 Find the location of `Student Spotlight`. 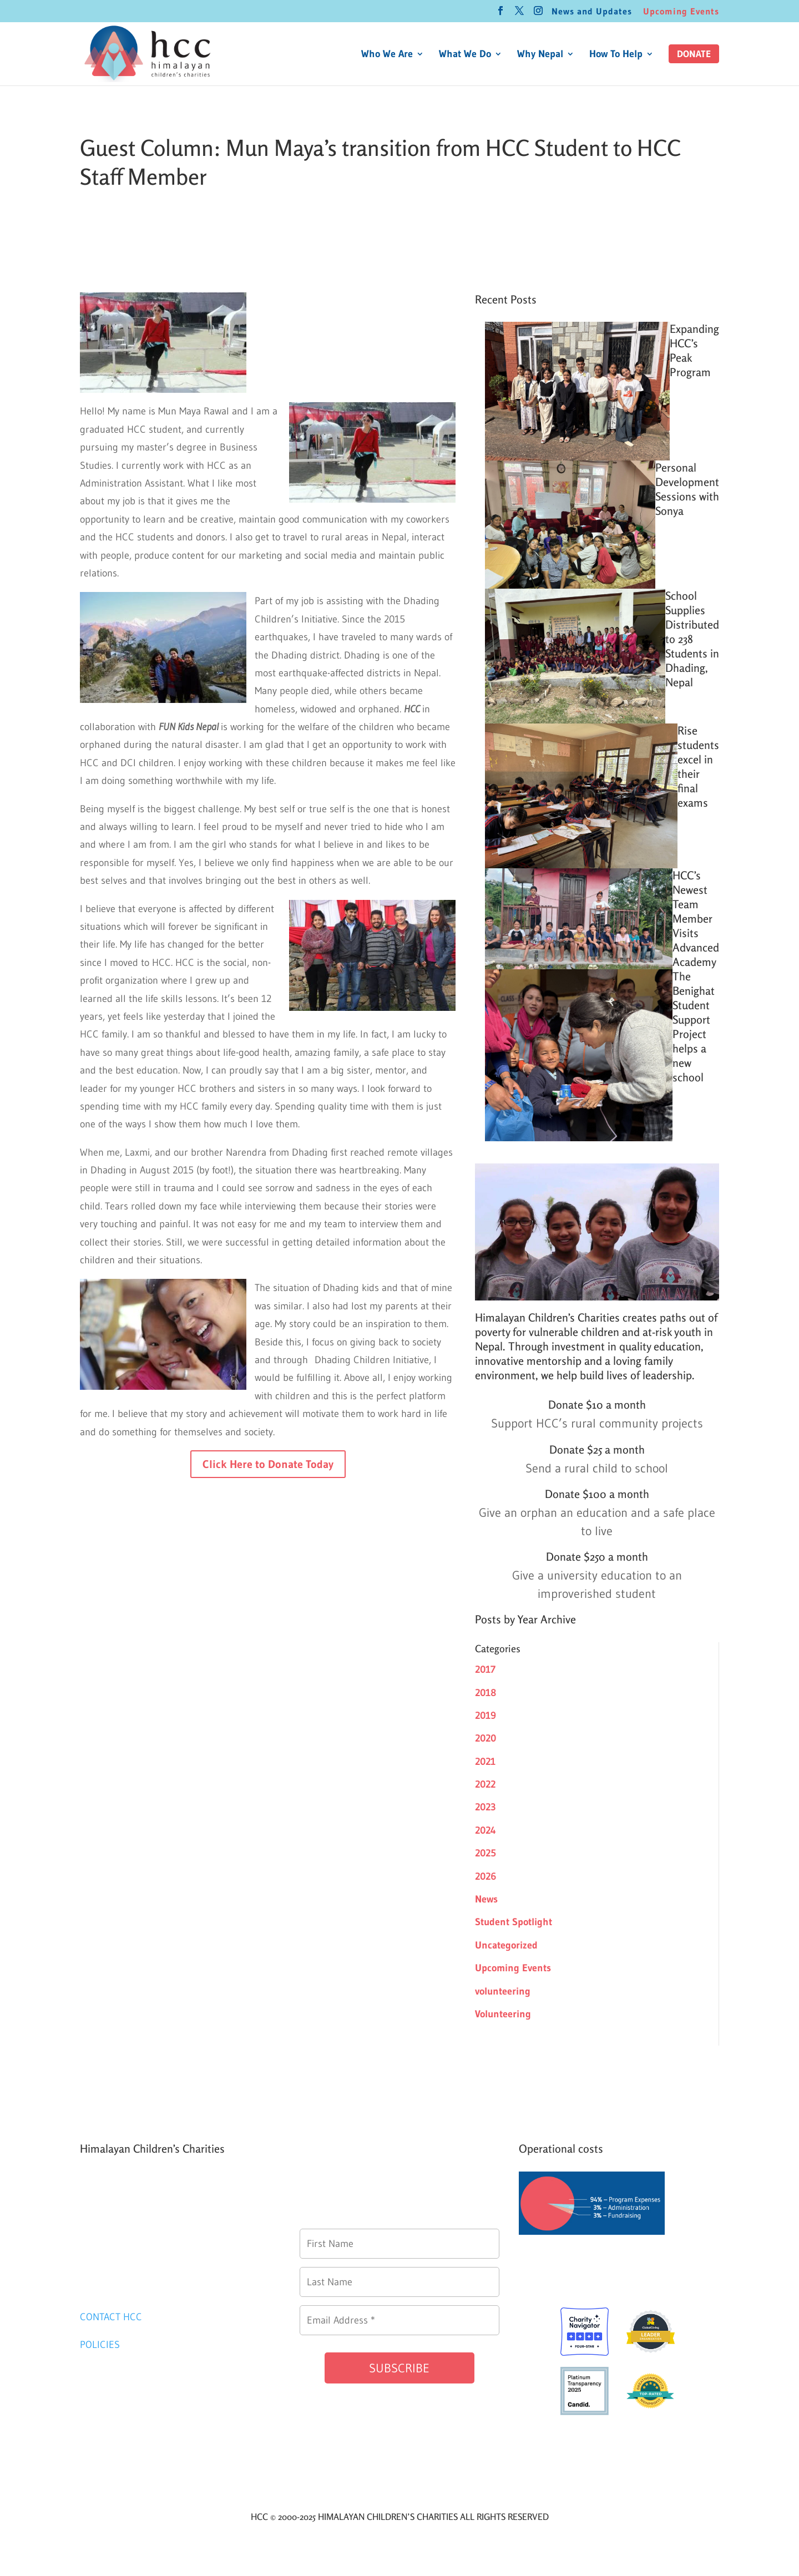

Student Spotlight is located at coordinates (513, 1922).